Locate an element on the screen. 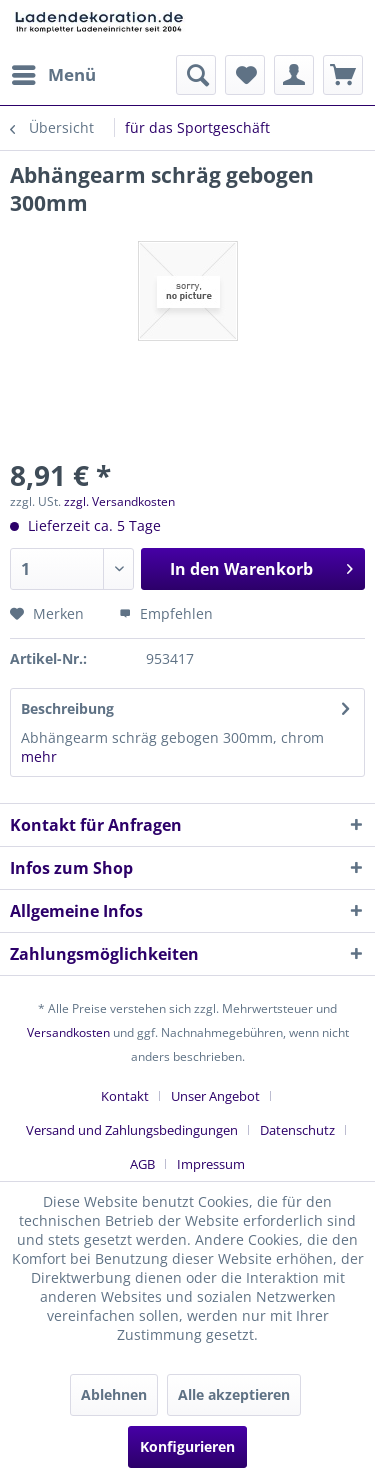 The image size is (375, 1478). zzgl. Versandkosten is located at coordinates (119, 501).